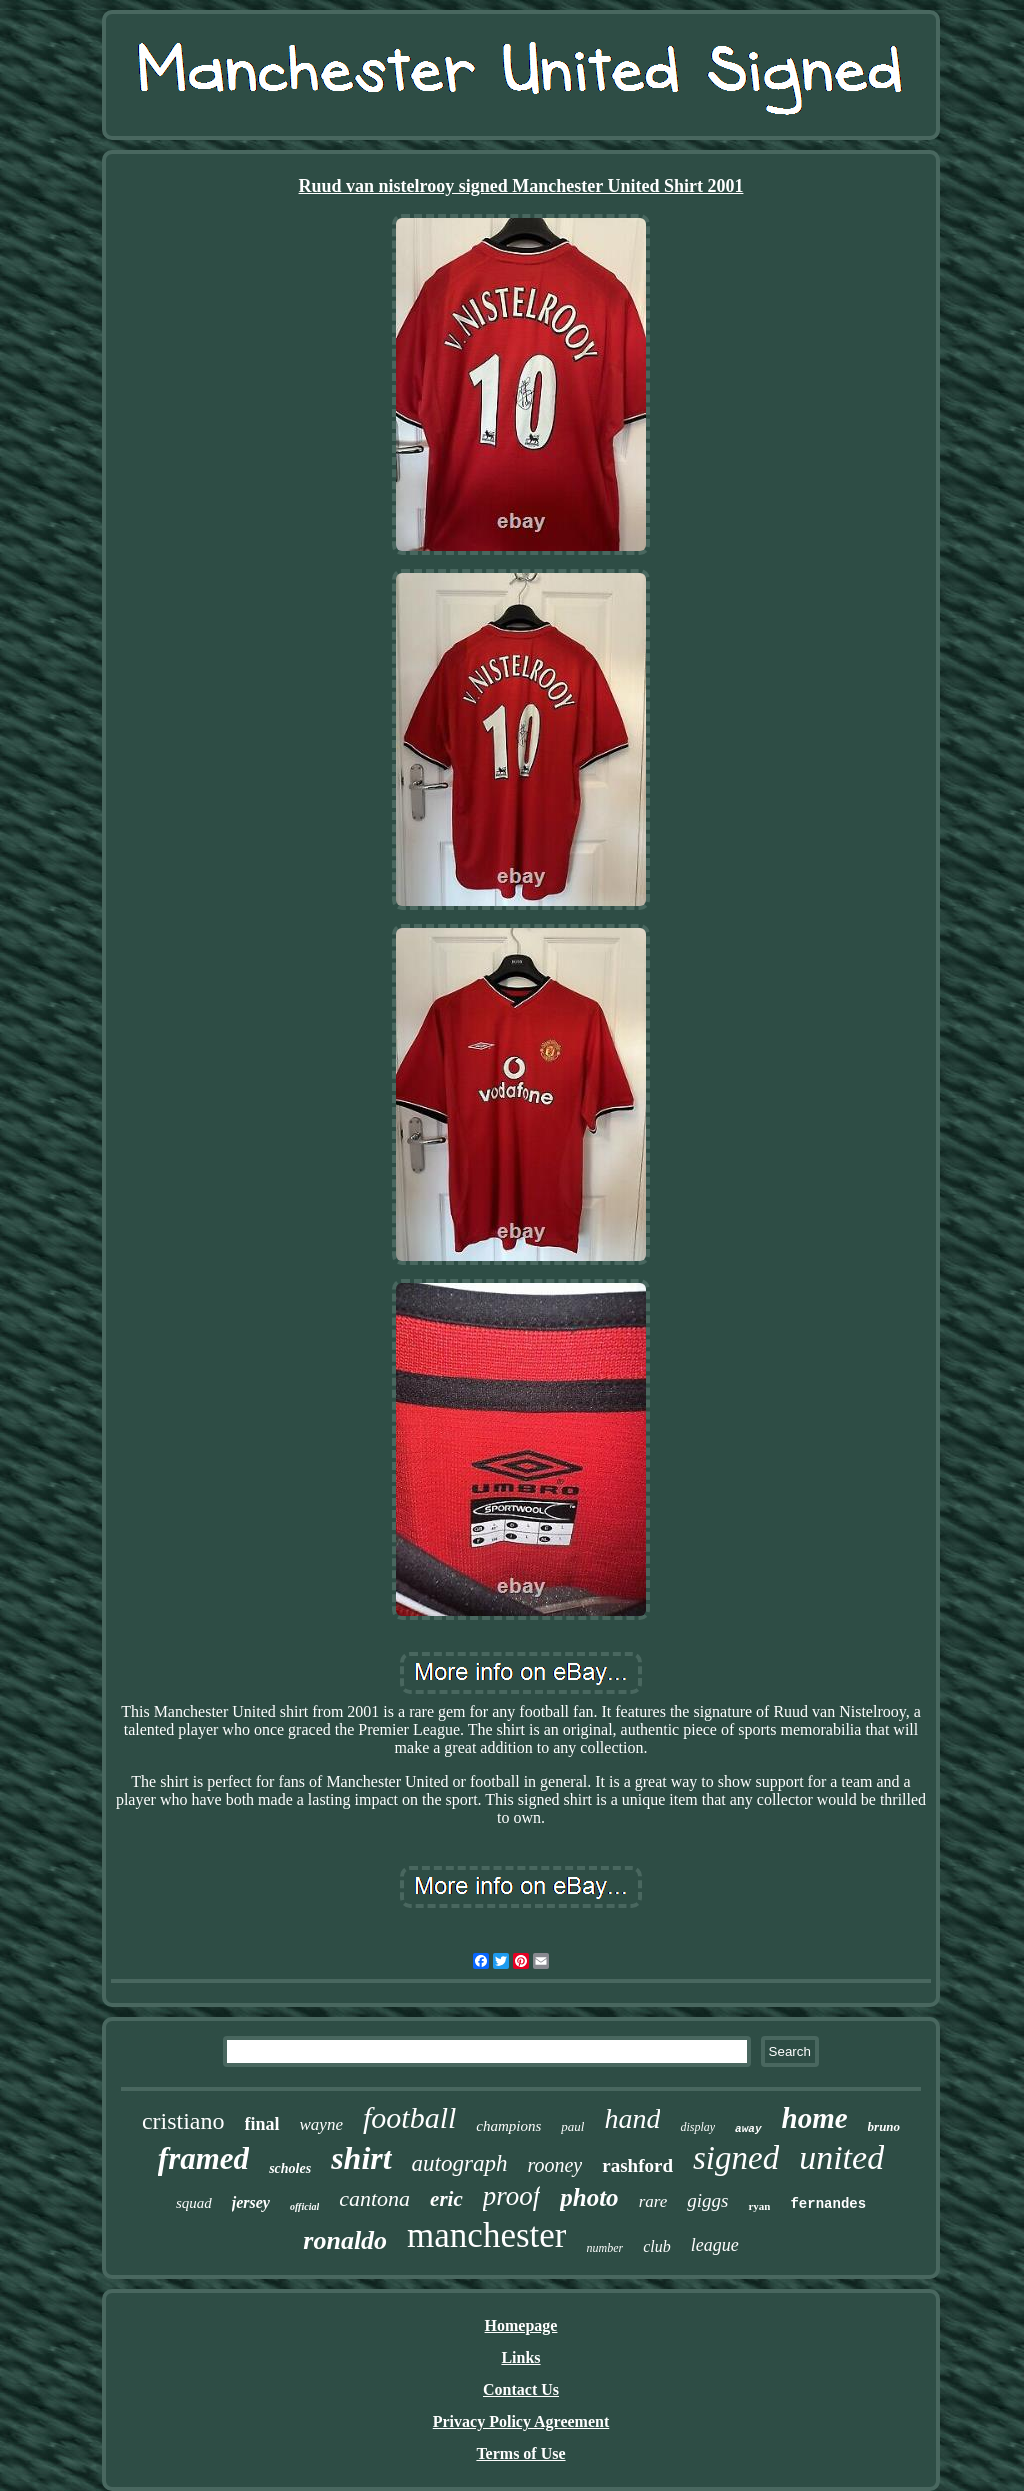 This screenshot has height=2491, width=1024. I want to click on Links, so click(520, 2357).